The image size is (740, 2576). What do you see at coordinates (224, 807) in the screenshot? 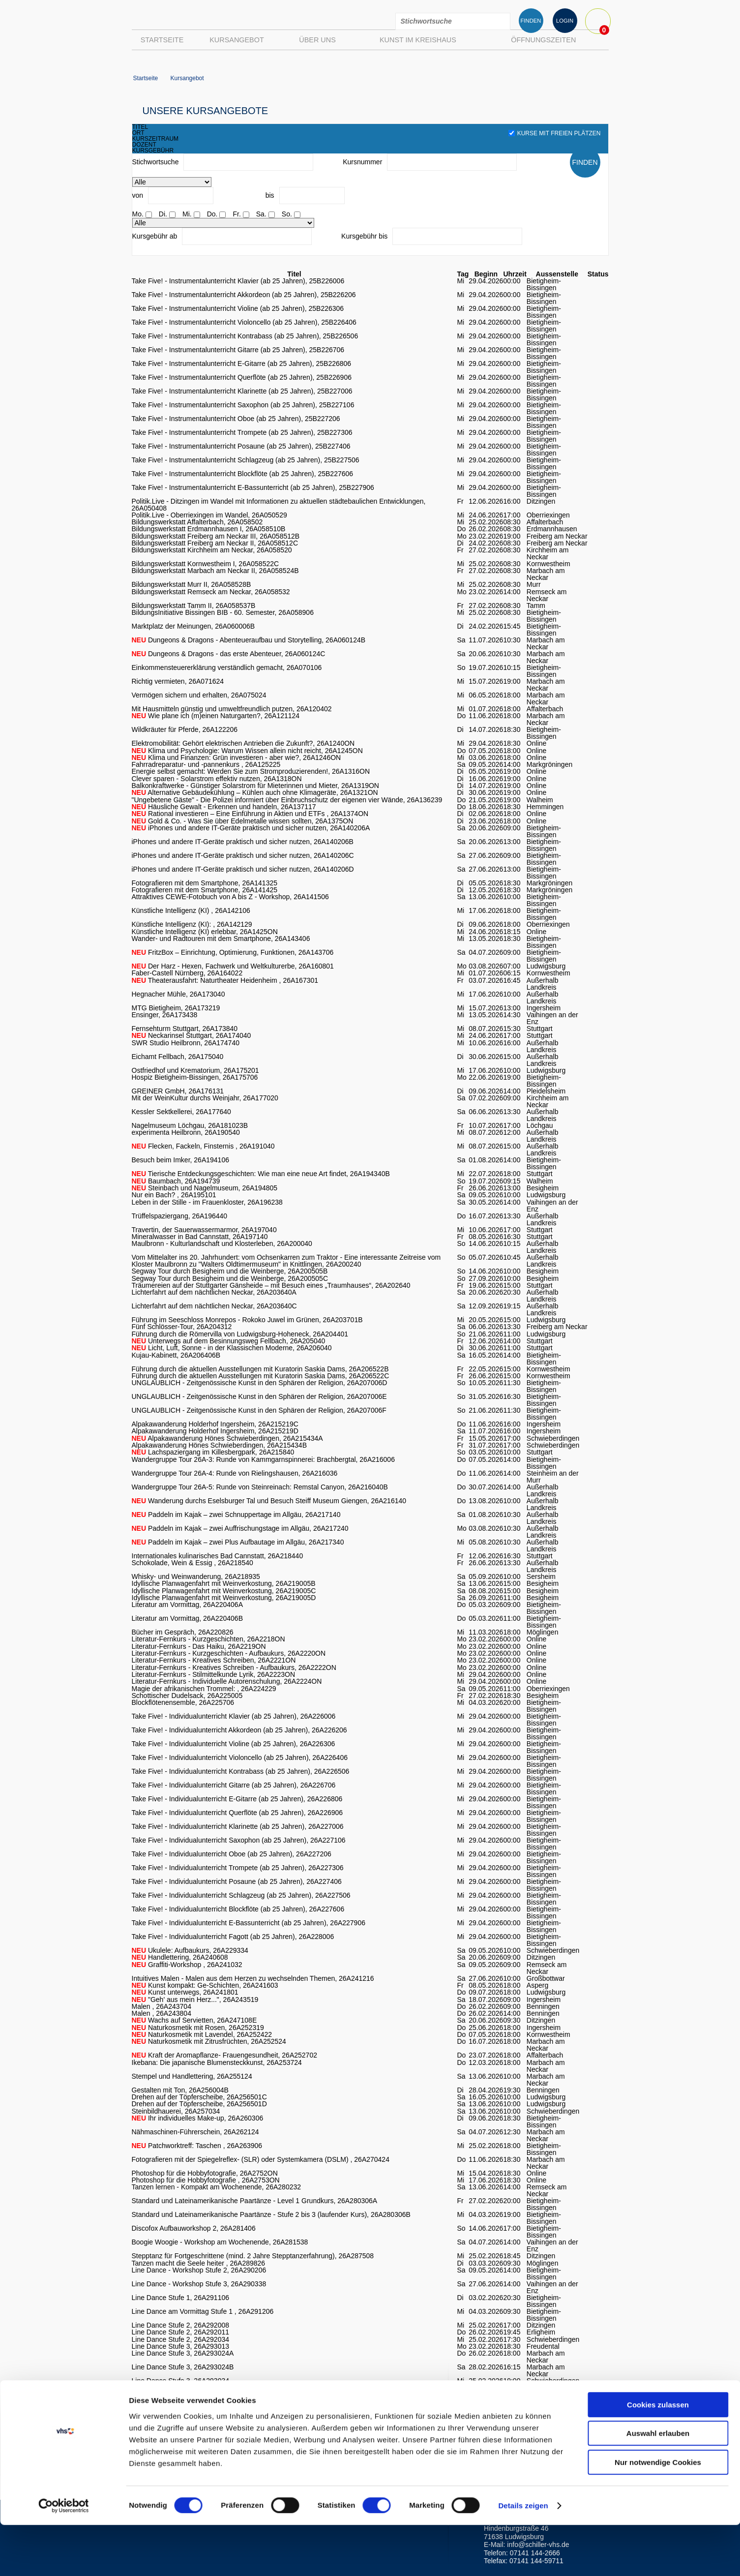
I see `Häusliche Gewalt - Erkennen und handeln, 26A137117` at bounding box center [224, 807].